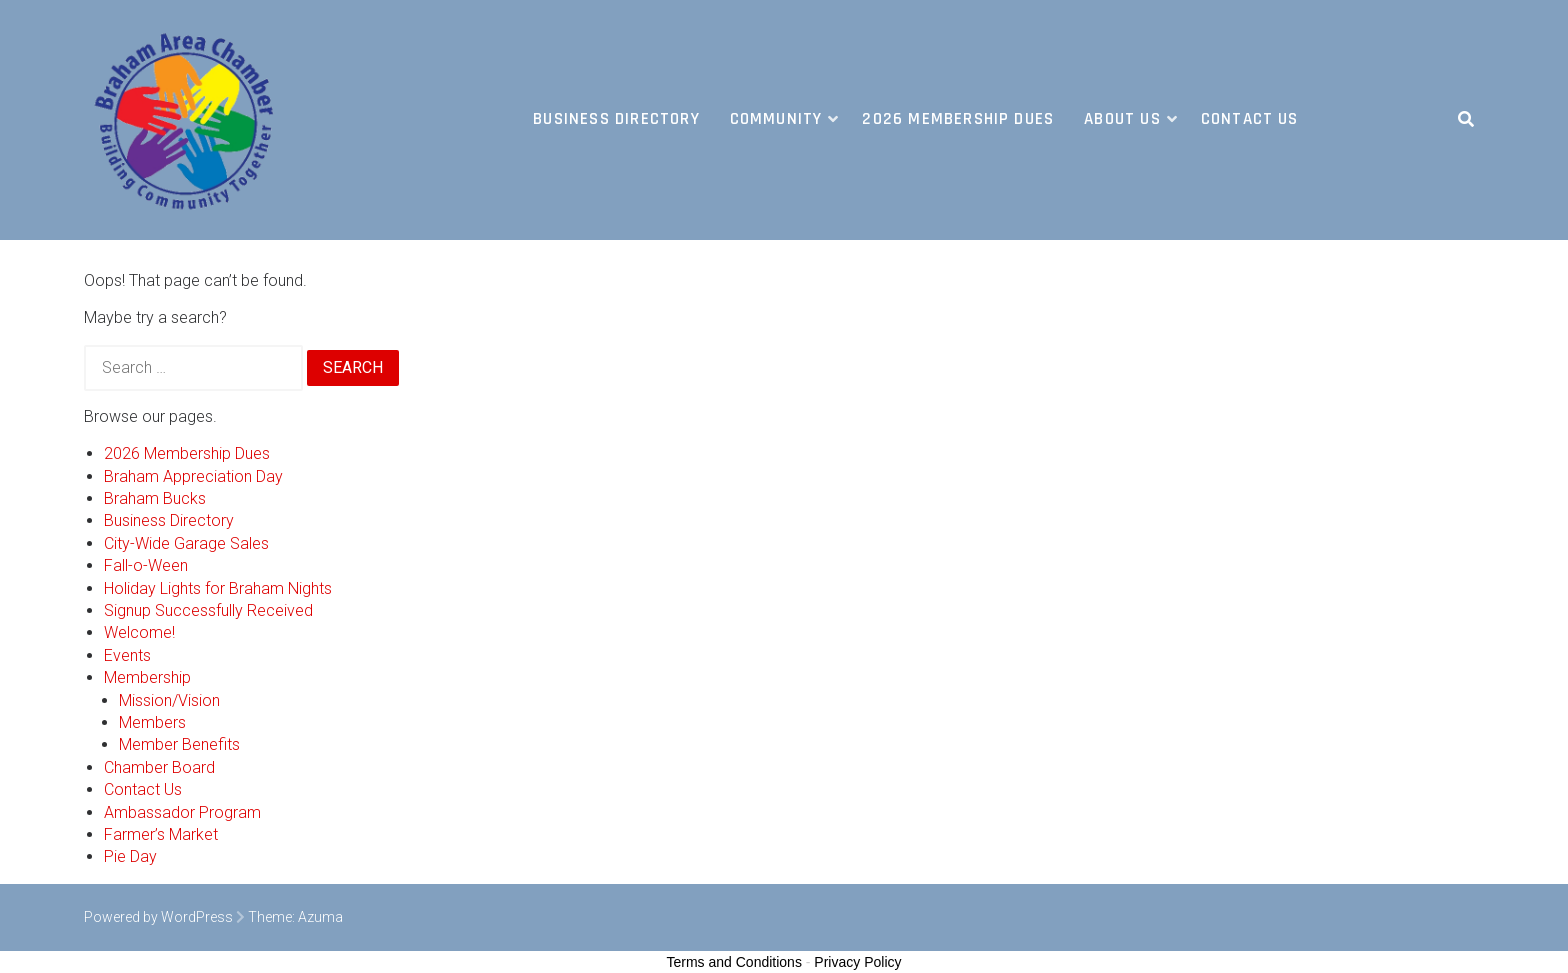 This screenshot has width=1568, height=973. I want to click on Contact Us, so click(1250, 119).